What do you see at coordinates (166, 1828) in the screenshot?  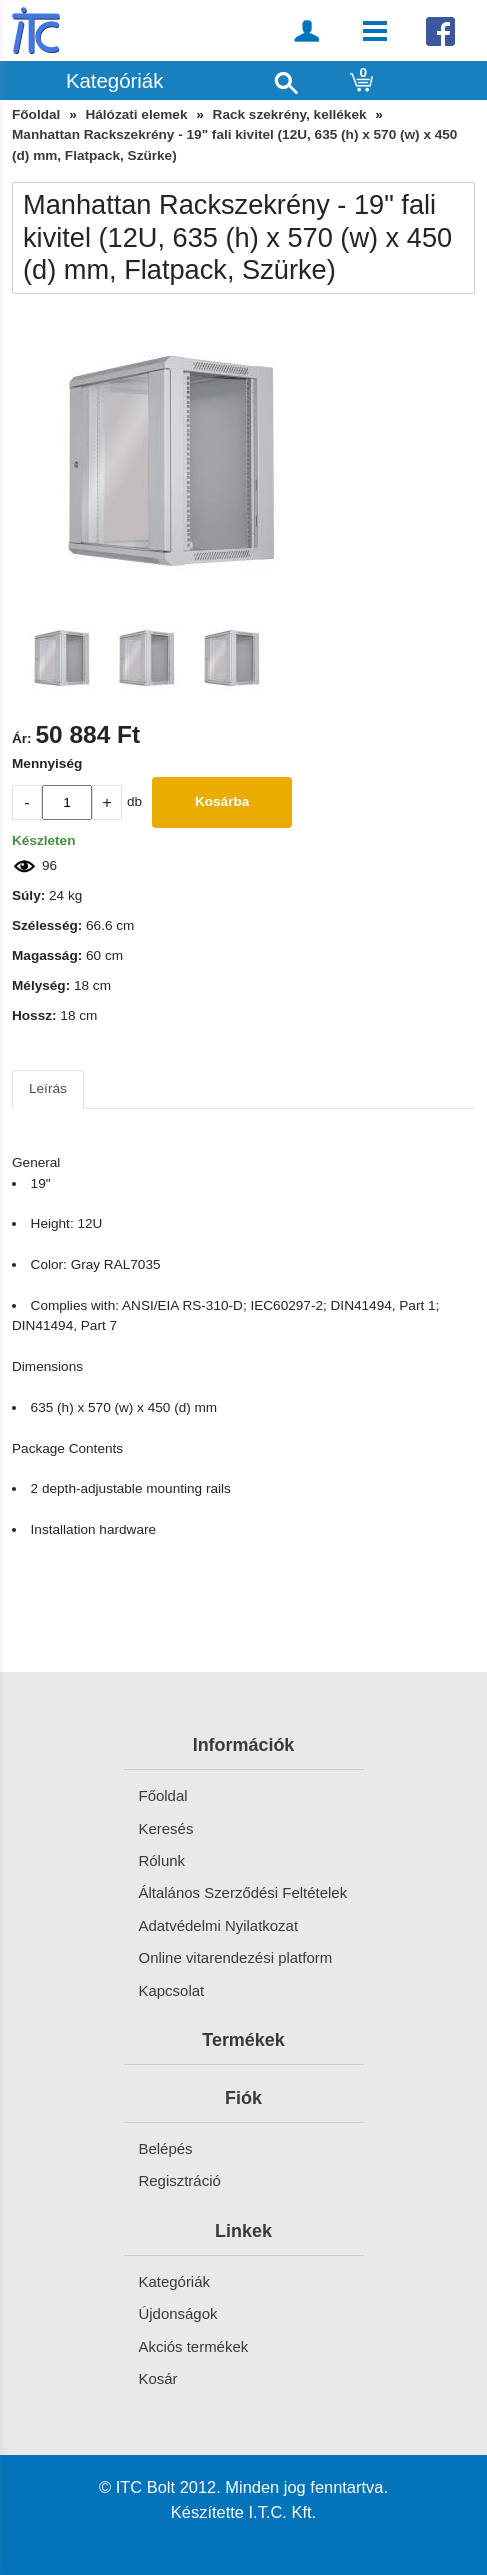 I see `Keresés` at bounding box center [166, 1828].